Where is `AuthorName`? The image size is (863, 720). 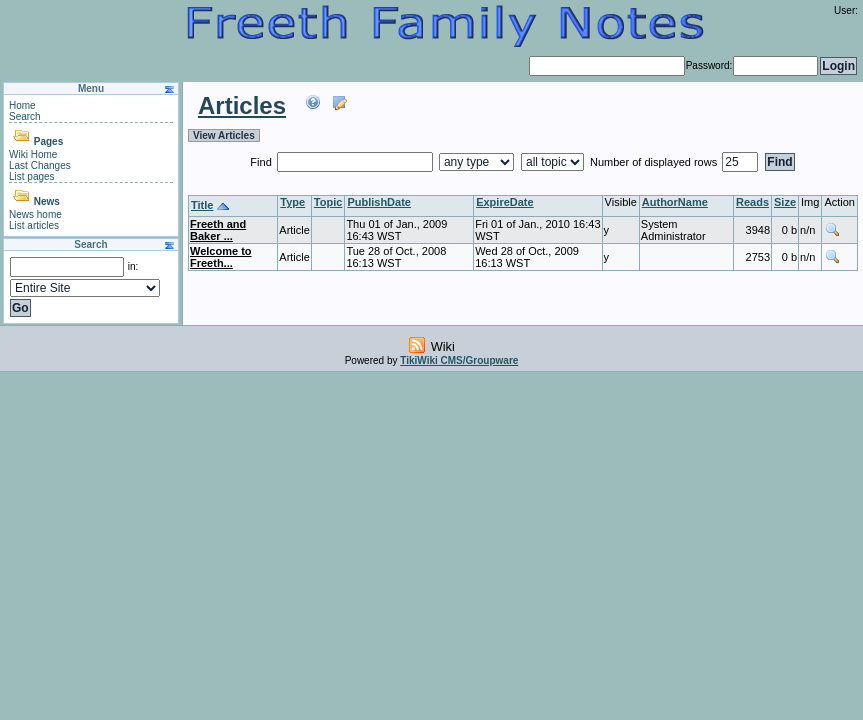
AuthorName is located at coordinates (675, 202).